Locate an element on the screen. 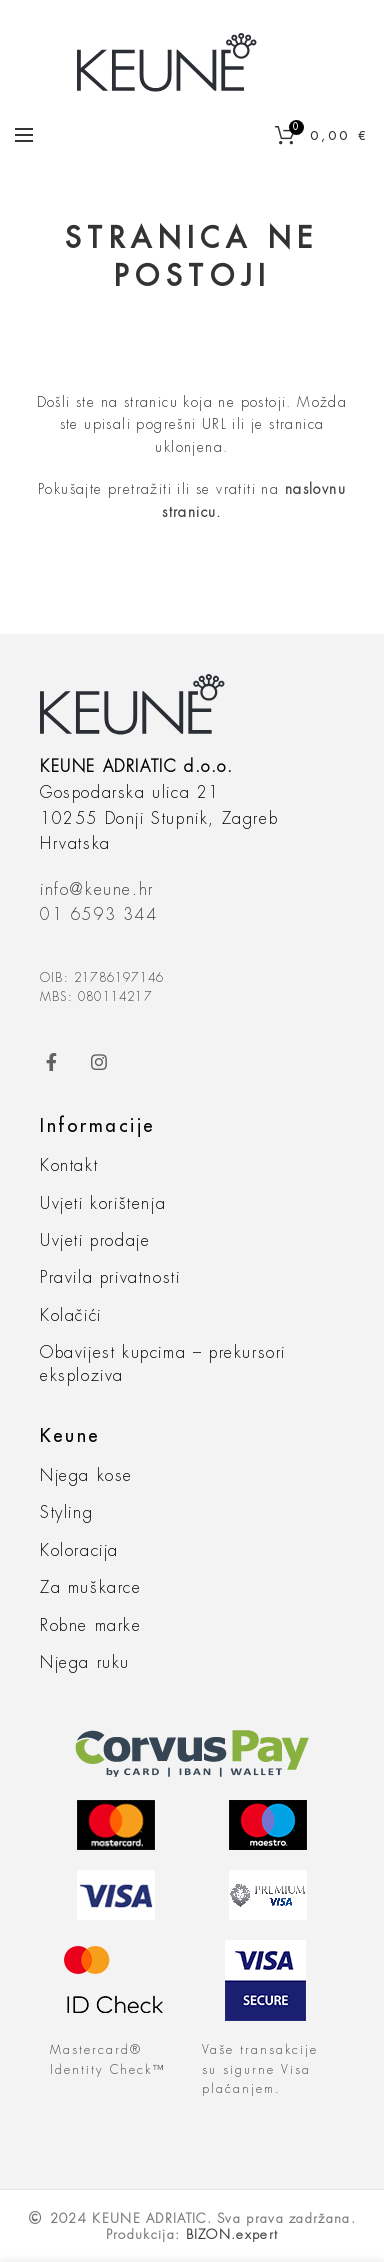 The height and width of the screenshot is (2262, 384). BIZON.expert is located at coordinates (232, 2234).